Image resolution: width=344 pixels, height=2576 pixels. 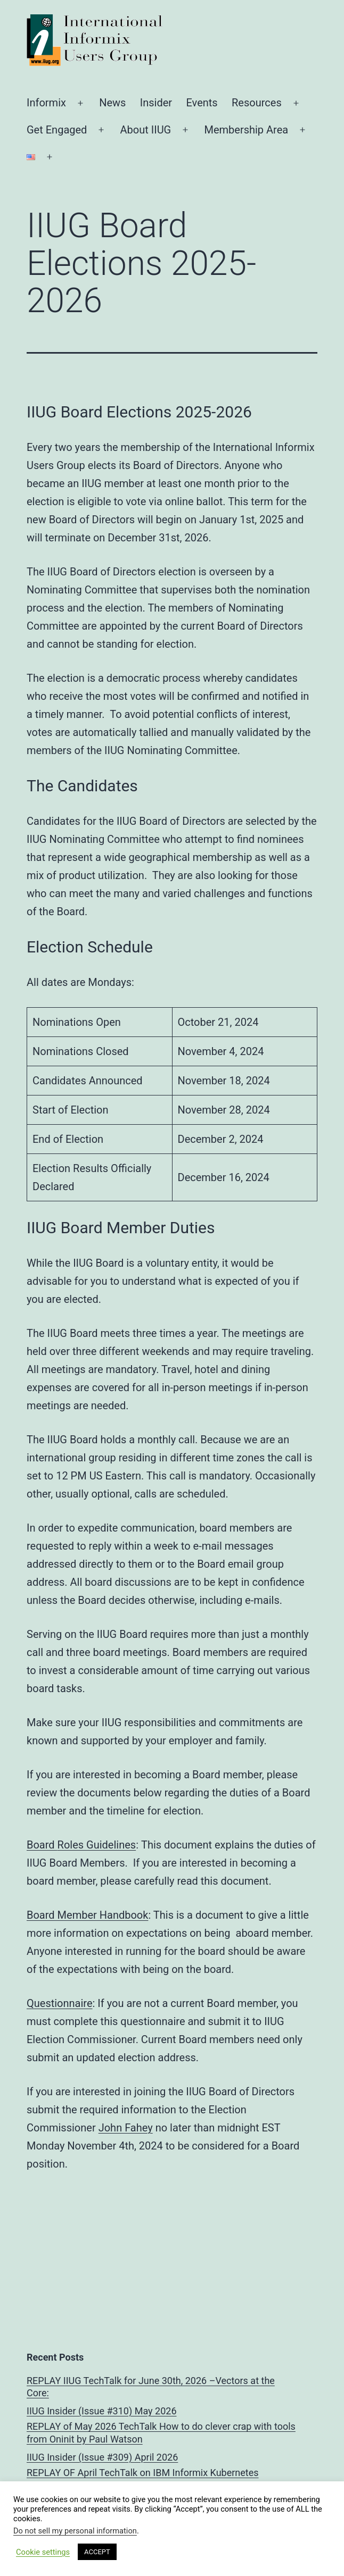 What do you see at coordinates (43, 2552) in the screenshot?
I see `Cookie settings [button]` at bounding box center [43, 2552].